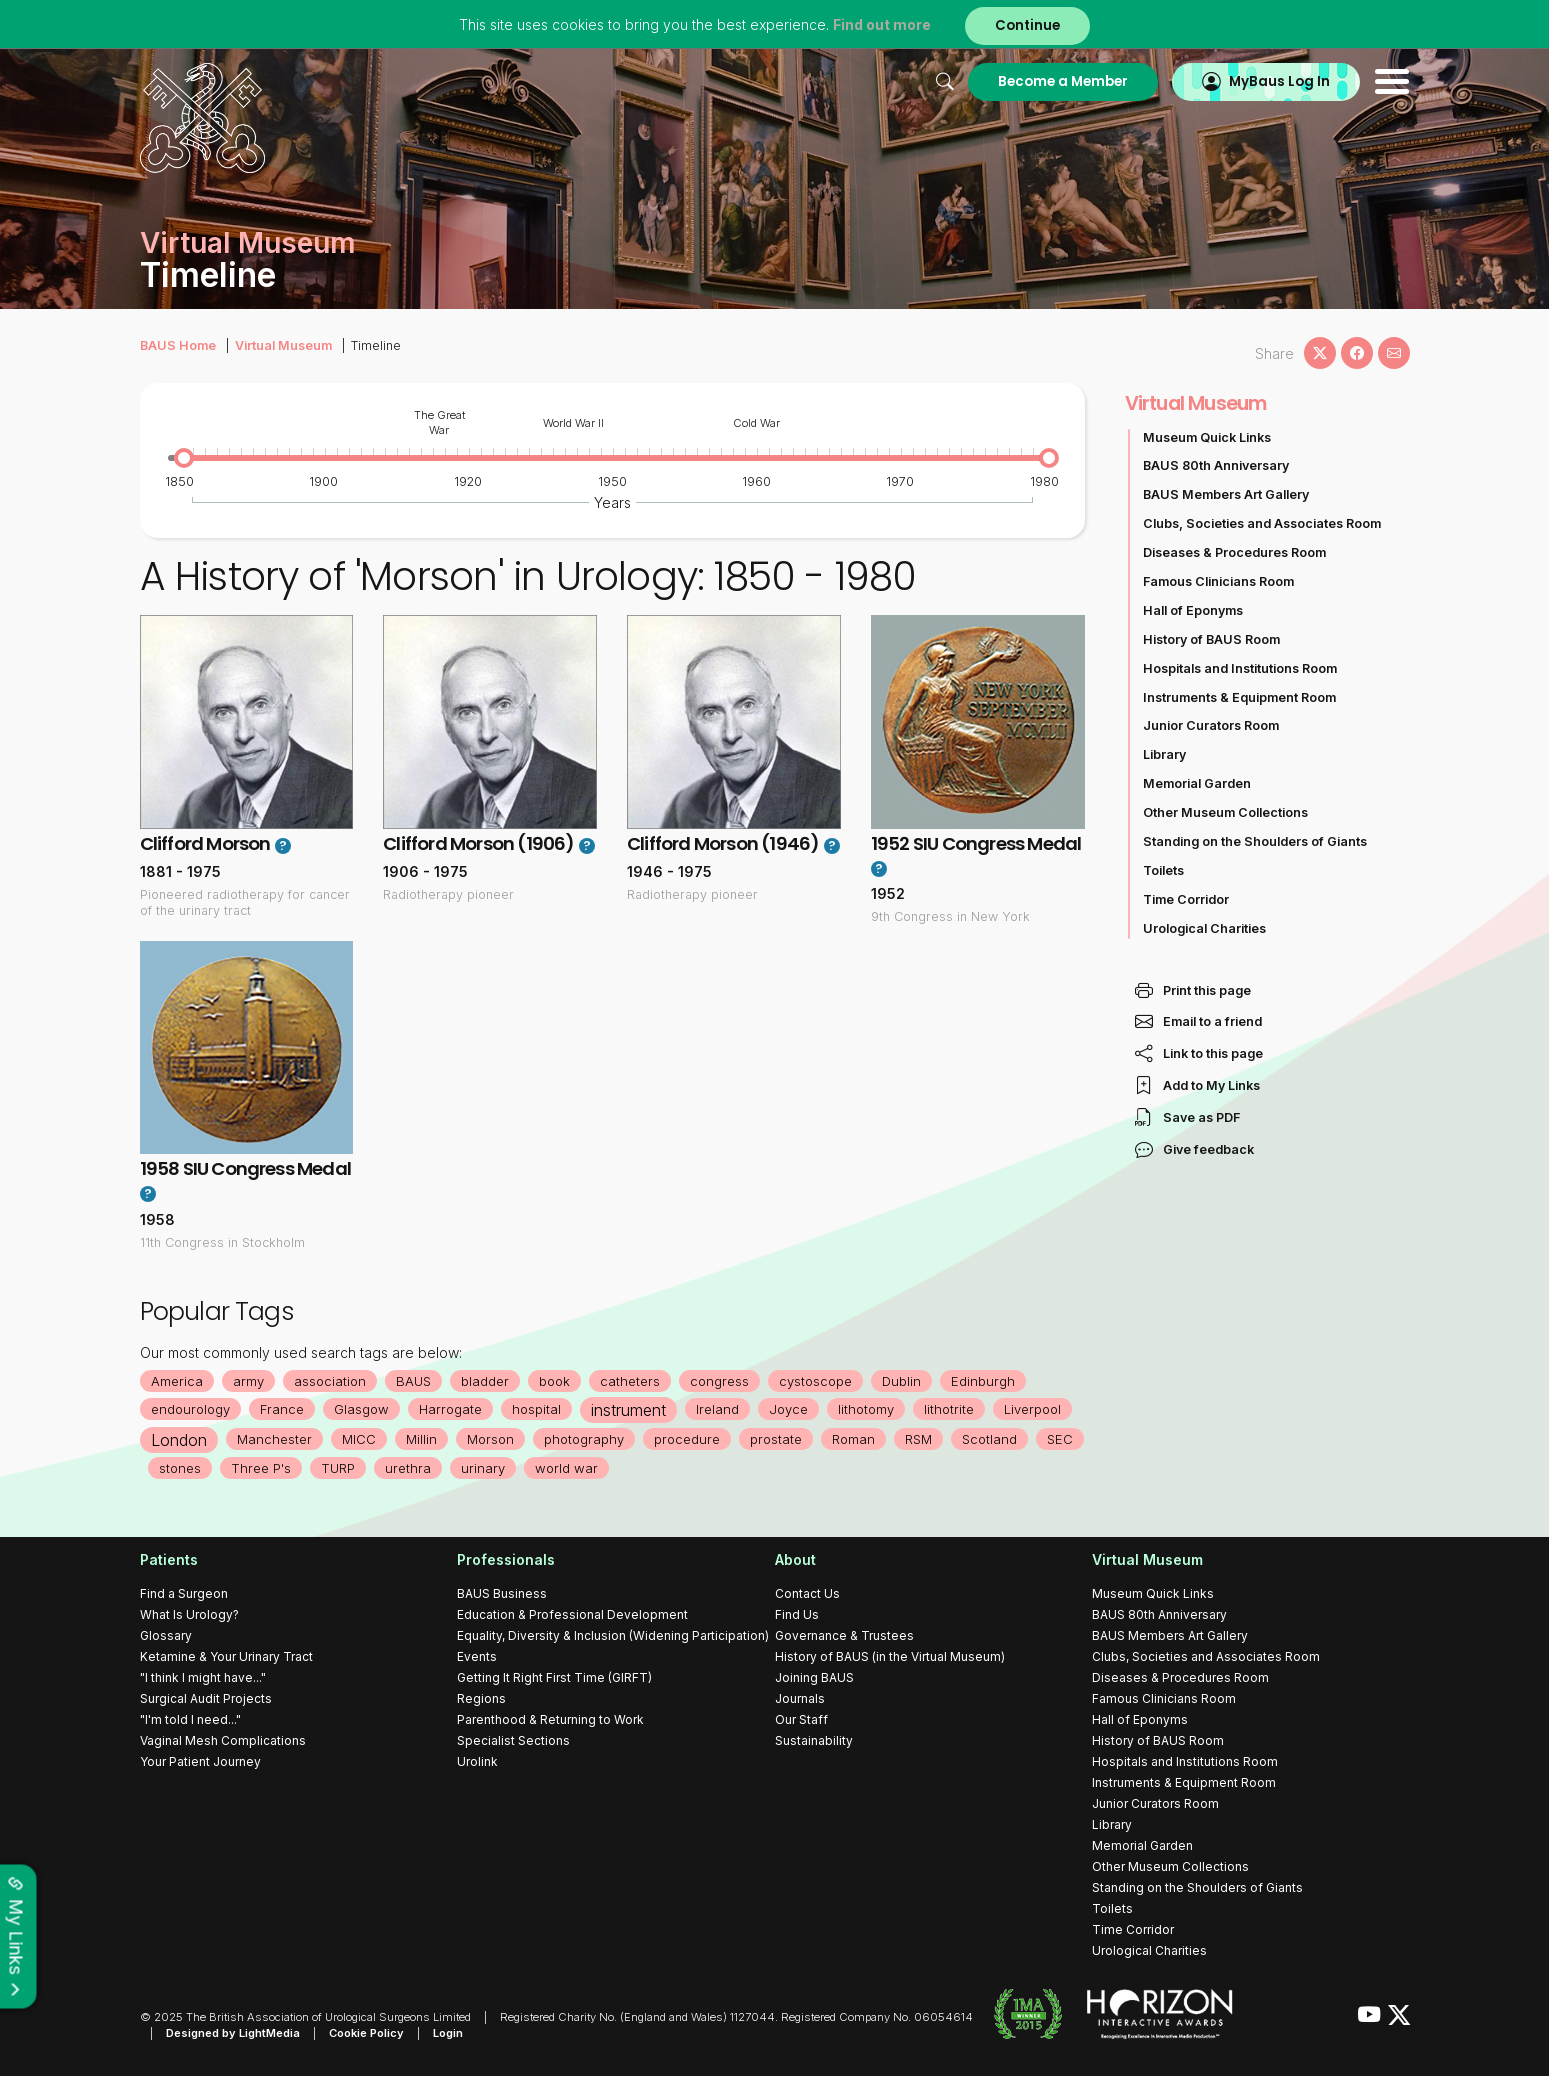 Image resolution: width=1549 pixels, height=2076 pixels. Describe the element at coordinates (203, 1677) in the screenshot. I see `"I think I might have..."` at that location.